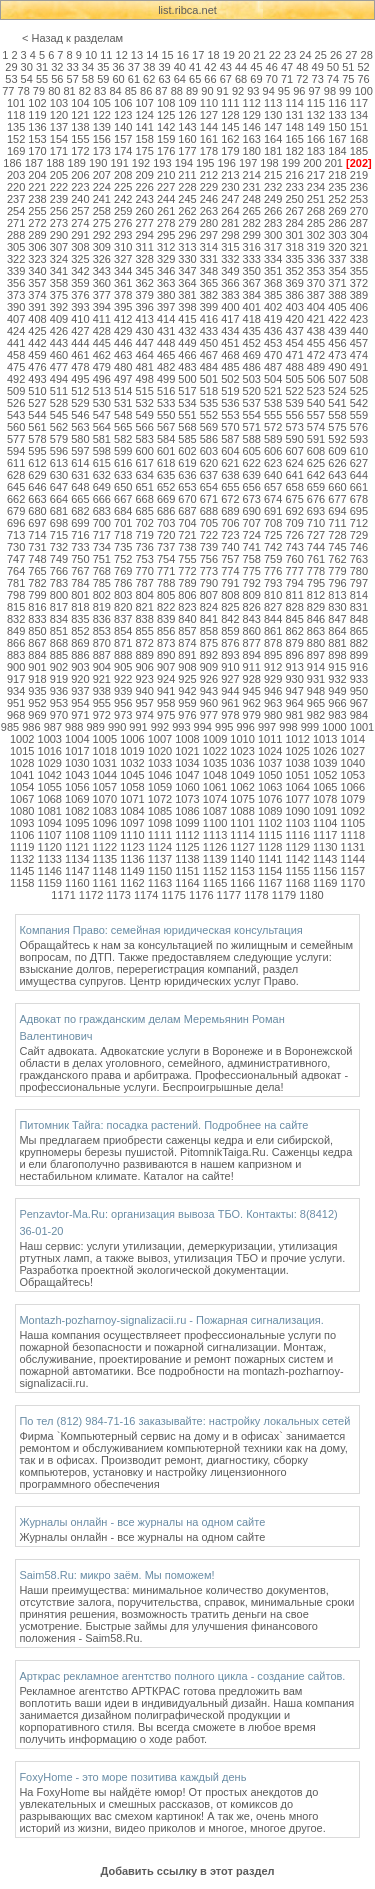 The image size is (375, 1889). Describe the element at coordinates (85, 91) in the screenshot. I see `82` at that location.